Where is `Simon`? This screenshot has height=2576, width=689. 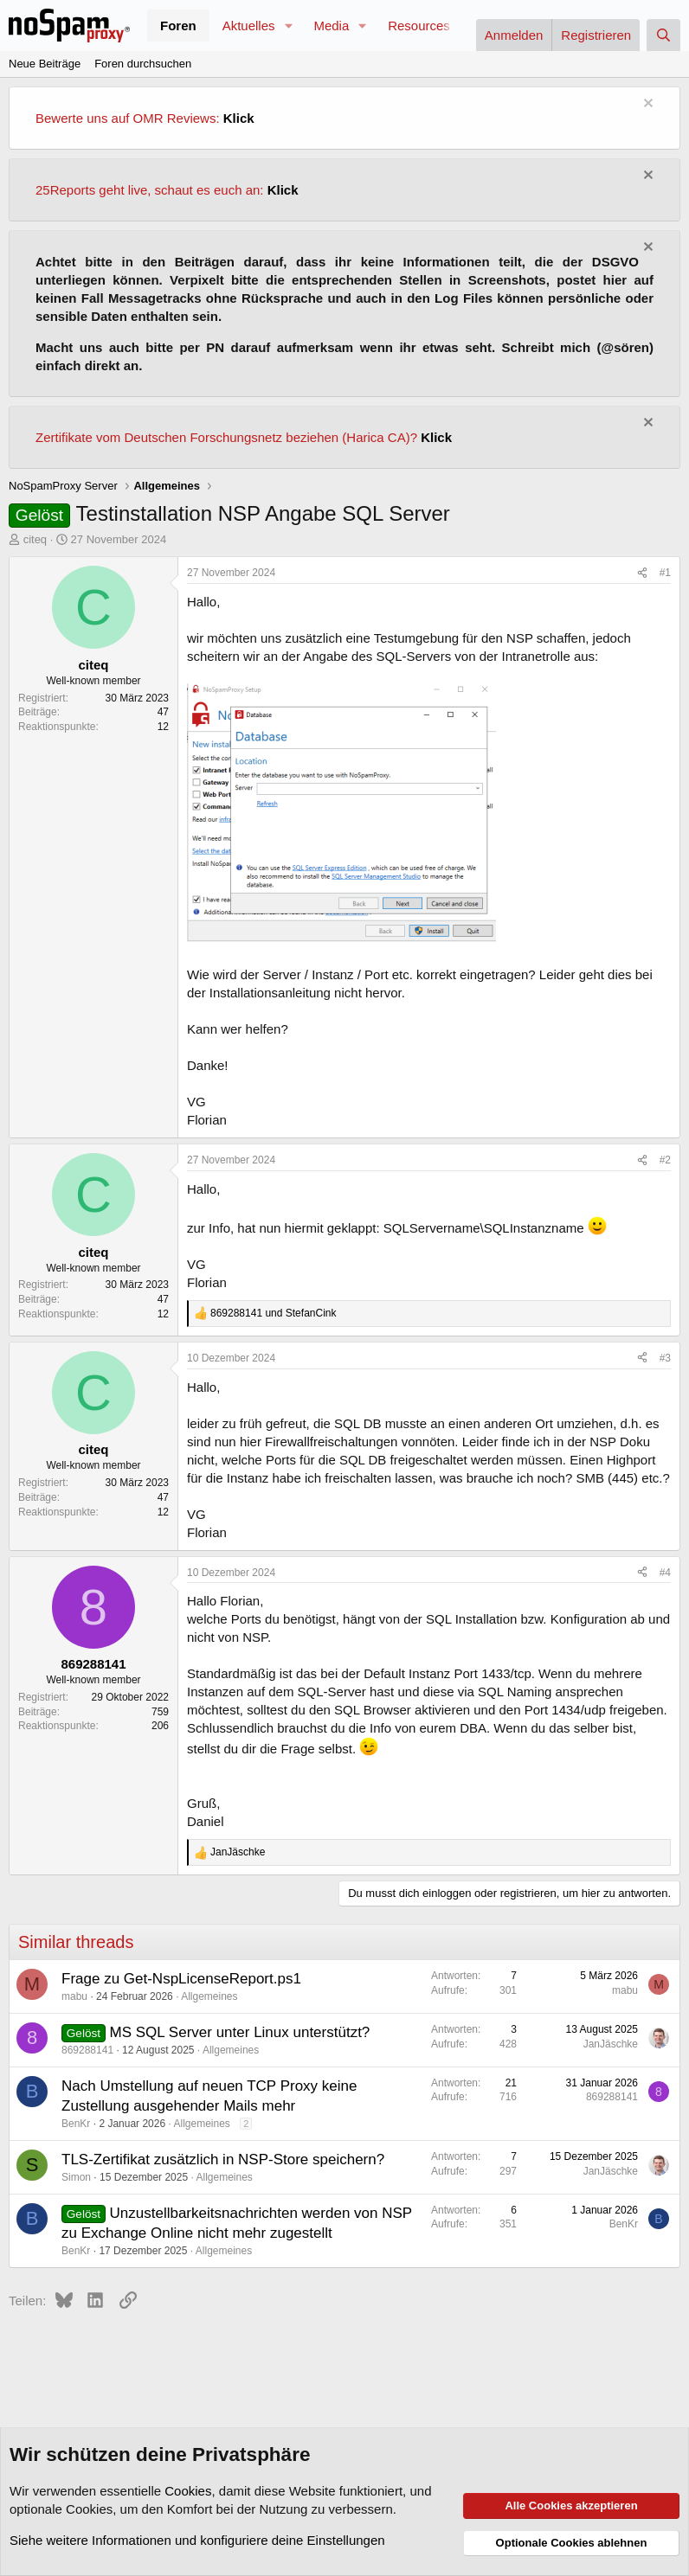
Simon is located at coordinates (76, 2177).